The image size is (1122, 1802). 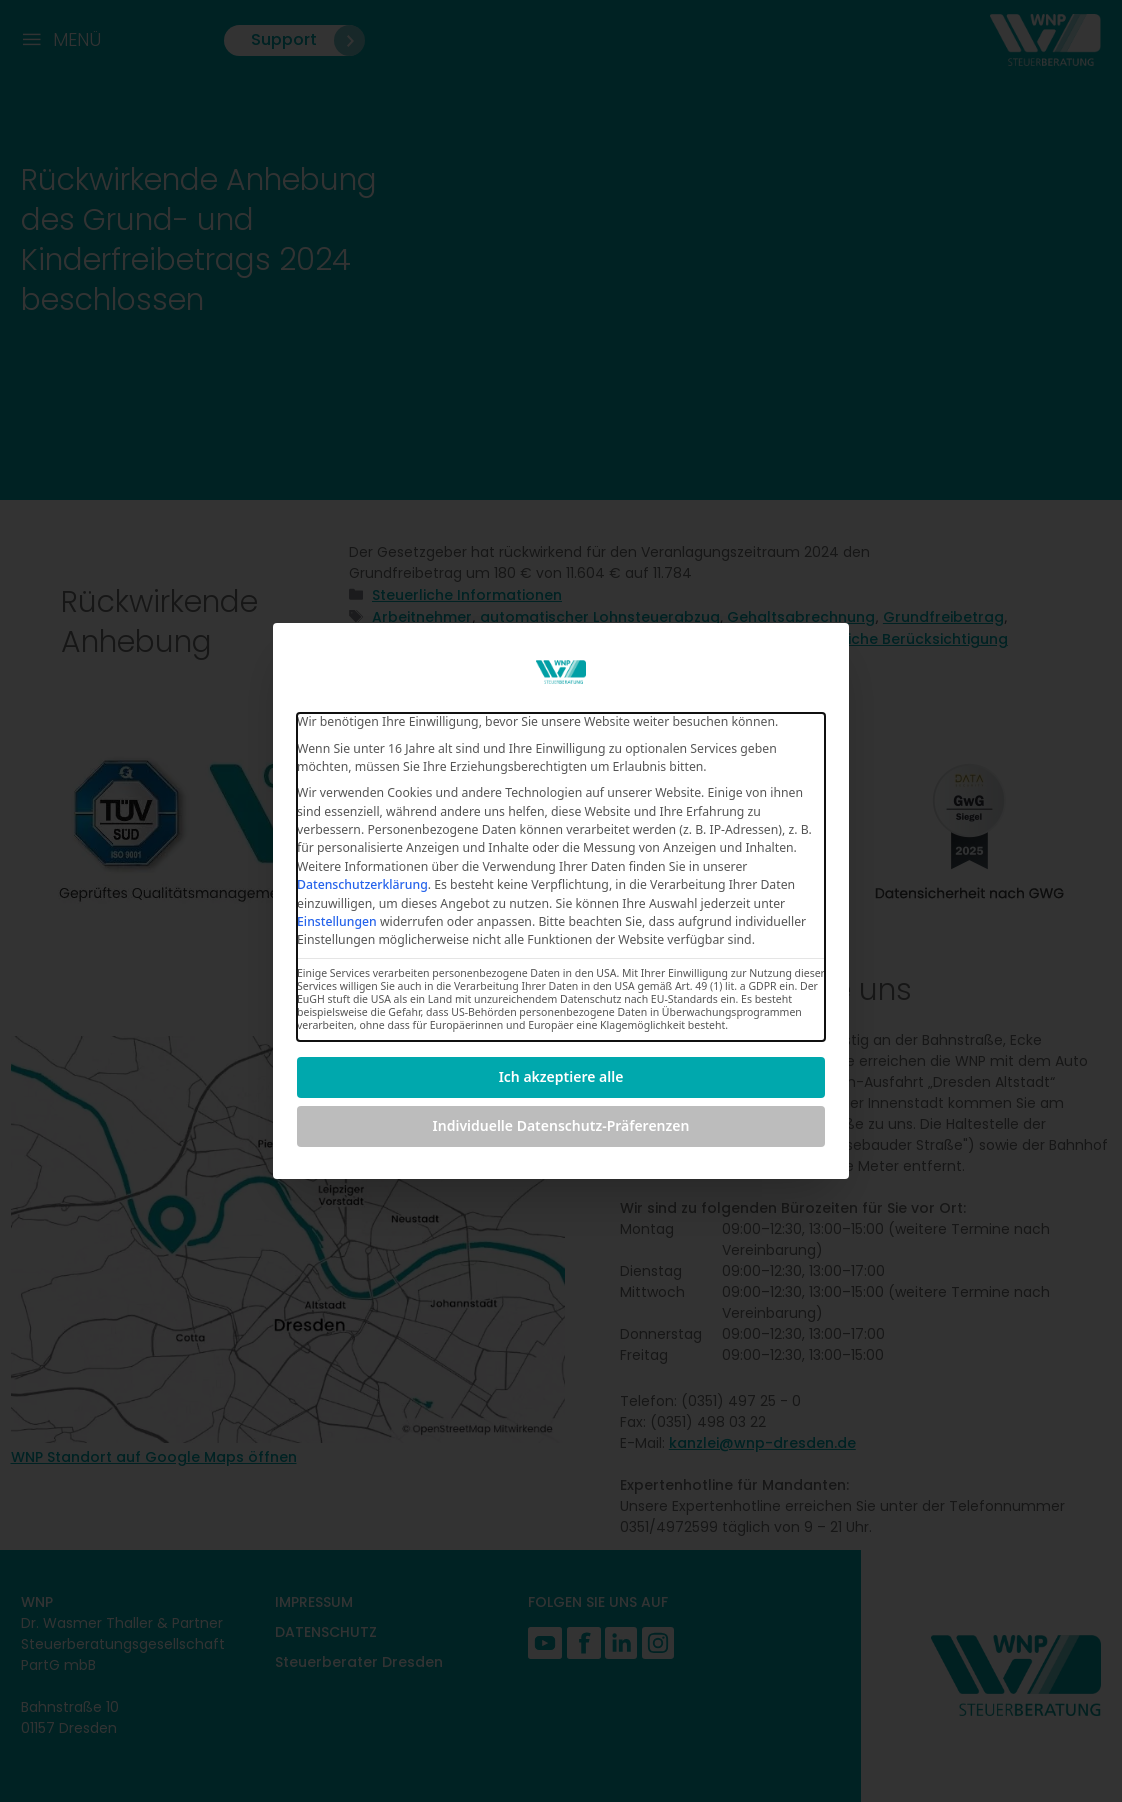 I want to click on Datenschutzerklärung, so click(x=362, y=884).